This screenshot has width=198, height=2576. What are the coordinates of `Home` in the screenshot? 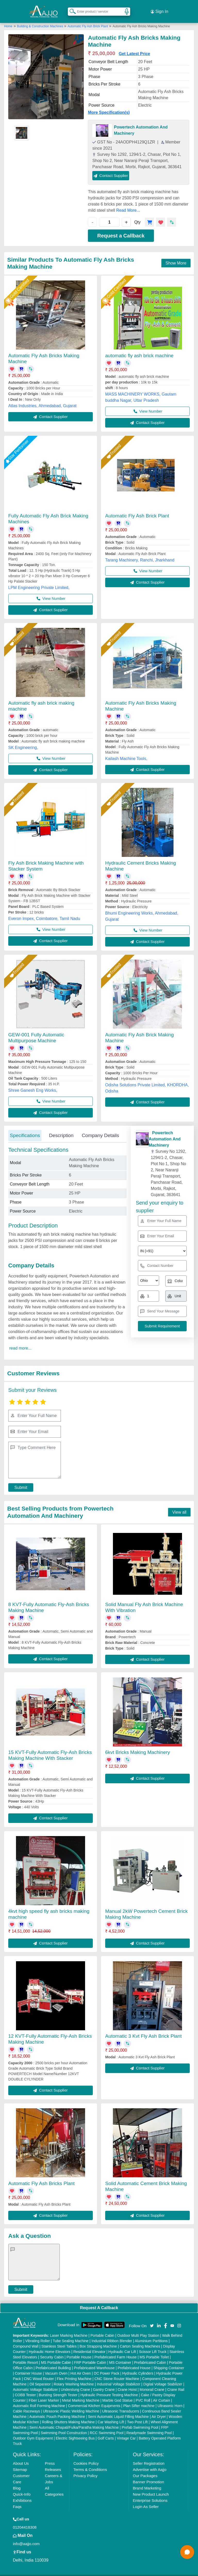 It's located at (8, 19).